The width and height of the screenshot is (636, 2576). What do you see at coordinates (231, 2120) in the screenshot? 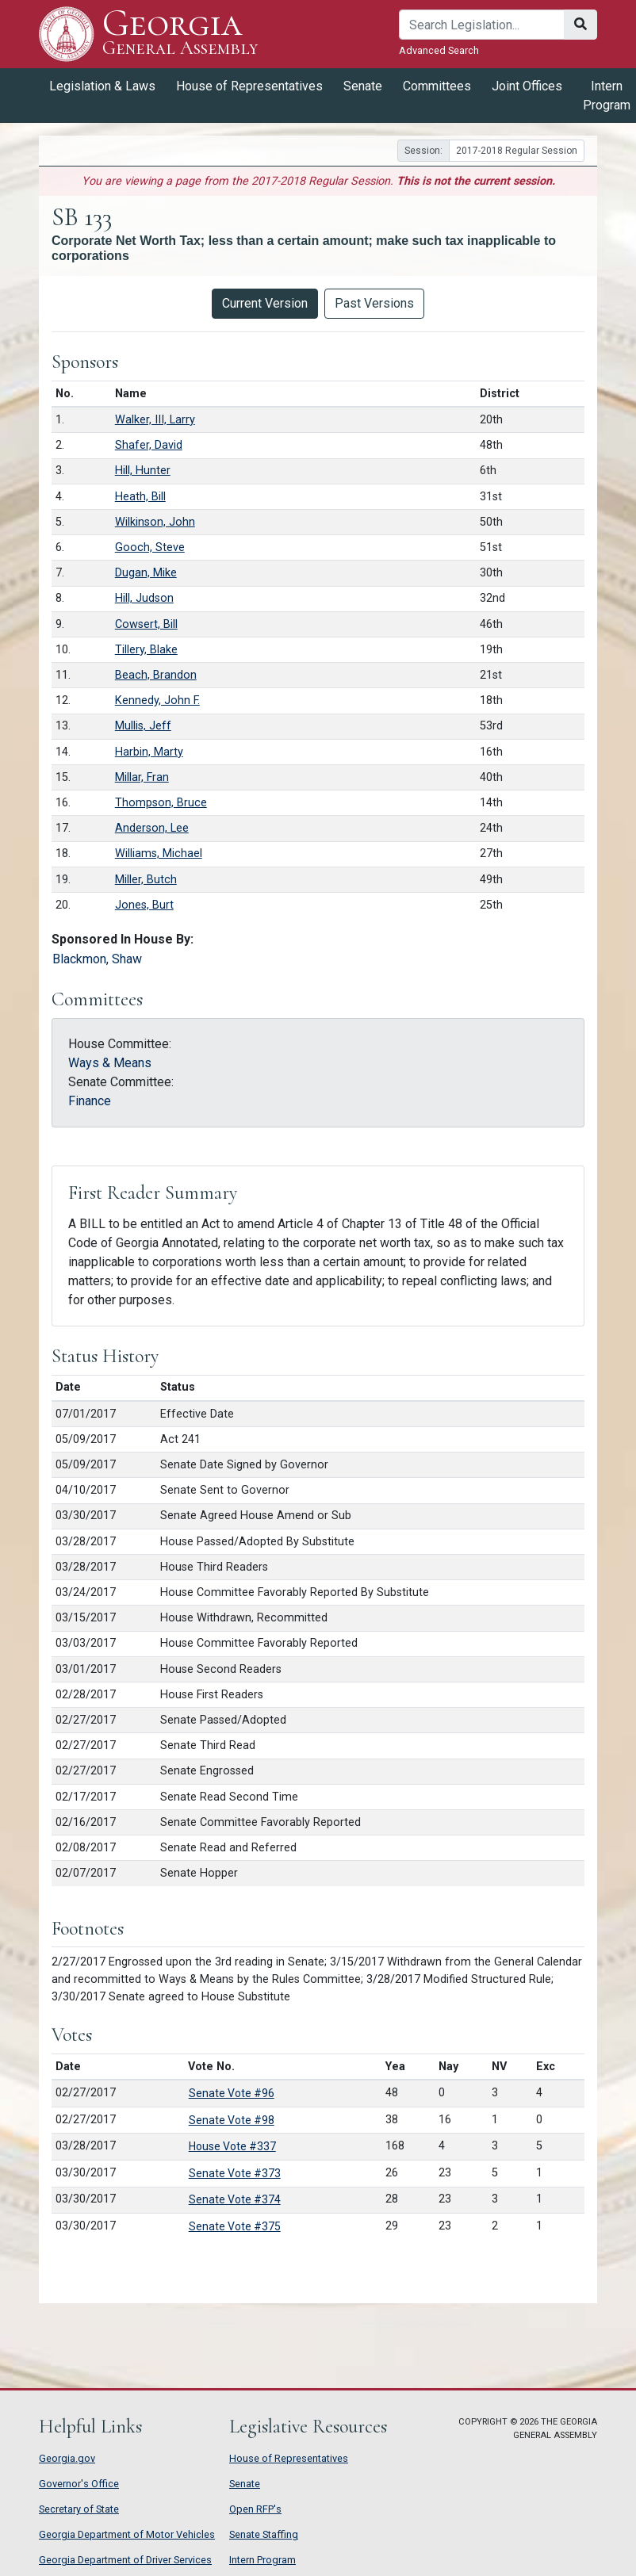
I see `Senate Vote #98` at bounding box center [231, 2120].